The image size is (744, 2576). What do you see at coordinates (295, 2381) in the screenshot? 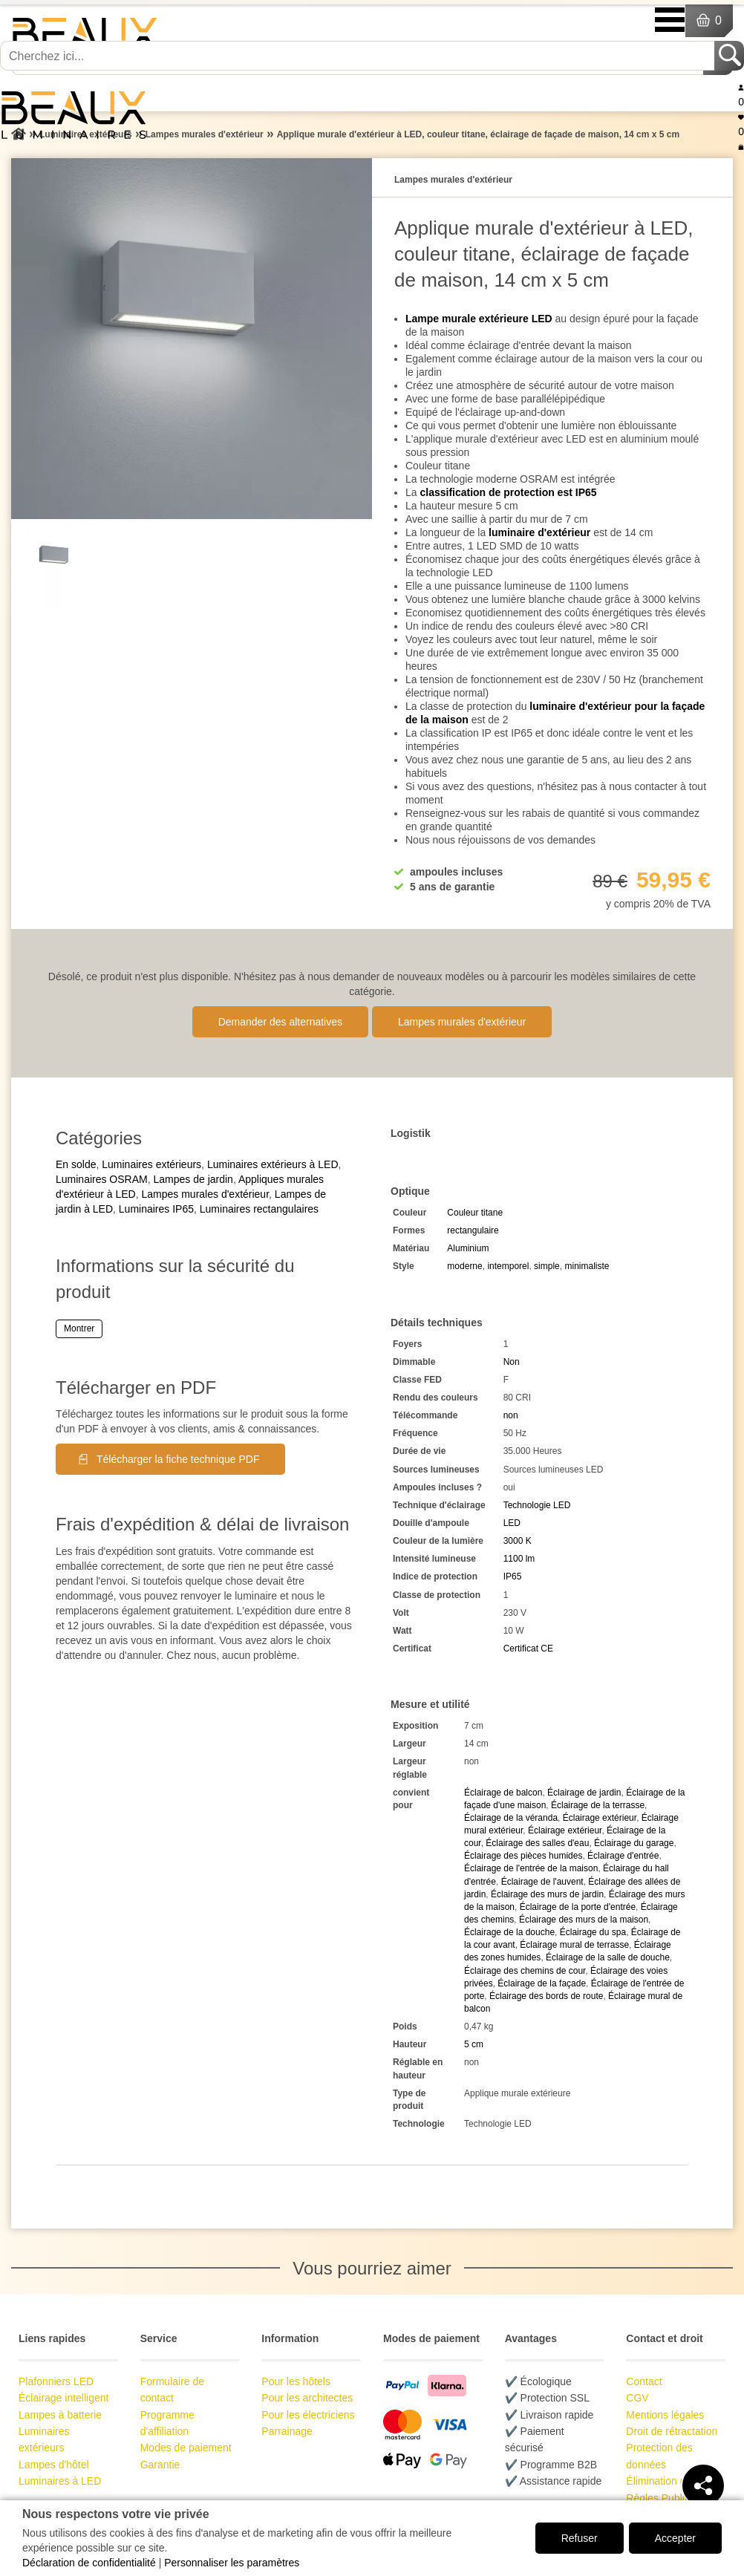
I see `Pour les hôtels` at bounding box center [295, 2381].